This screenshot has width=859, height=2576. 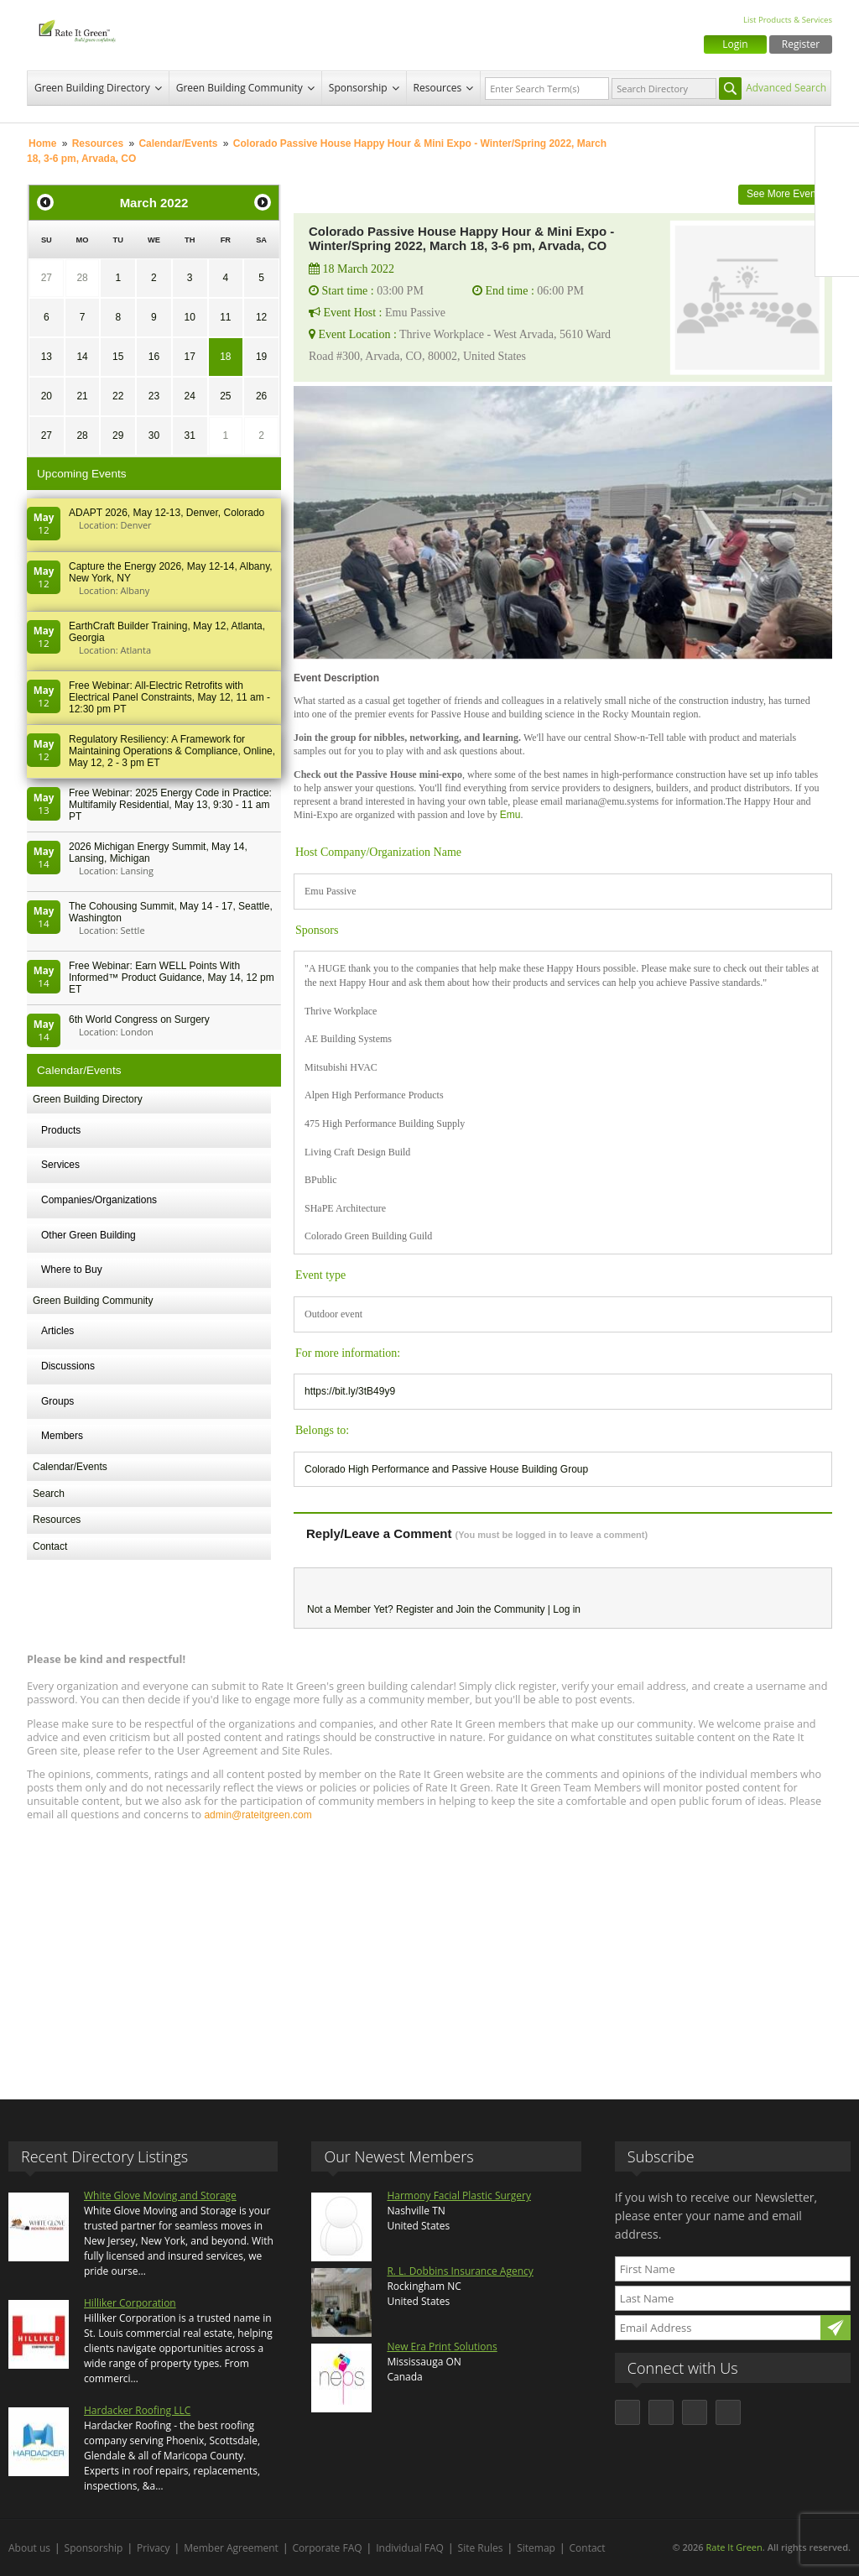 What do you see at coordinates (261, 396) in the screenshot?
I see `26` at bounding box center [261, 396].